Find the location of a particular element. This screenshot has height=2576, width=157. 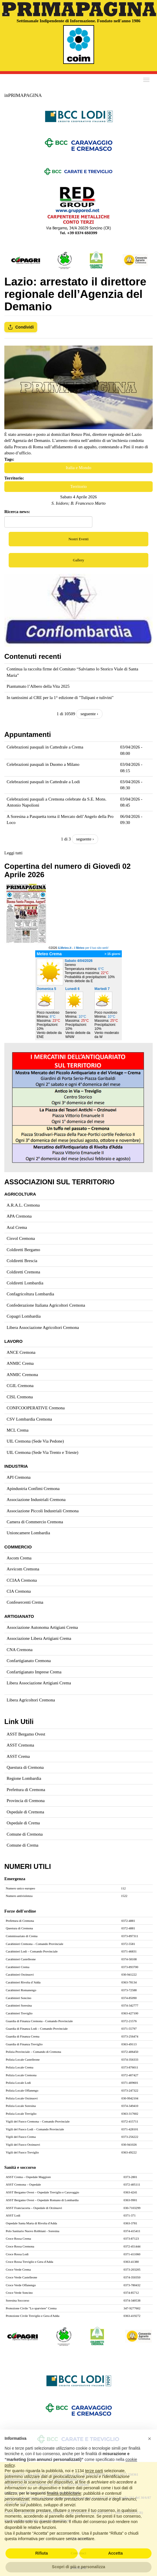

Ospedale di Crema is located at coordinates (23, 1823).